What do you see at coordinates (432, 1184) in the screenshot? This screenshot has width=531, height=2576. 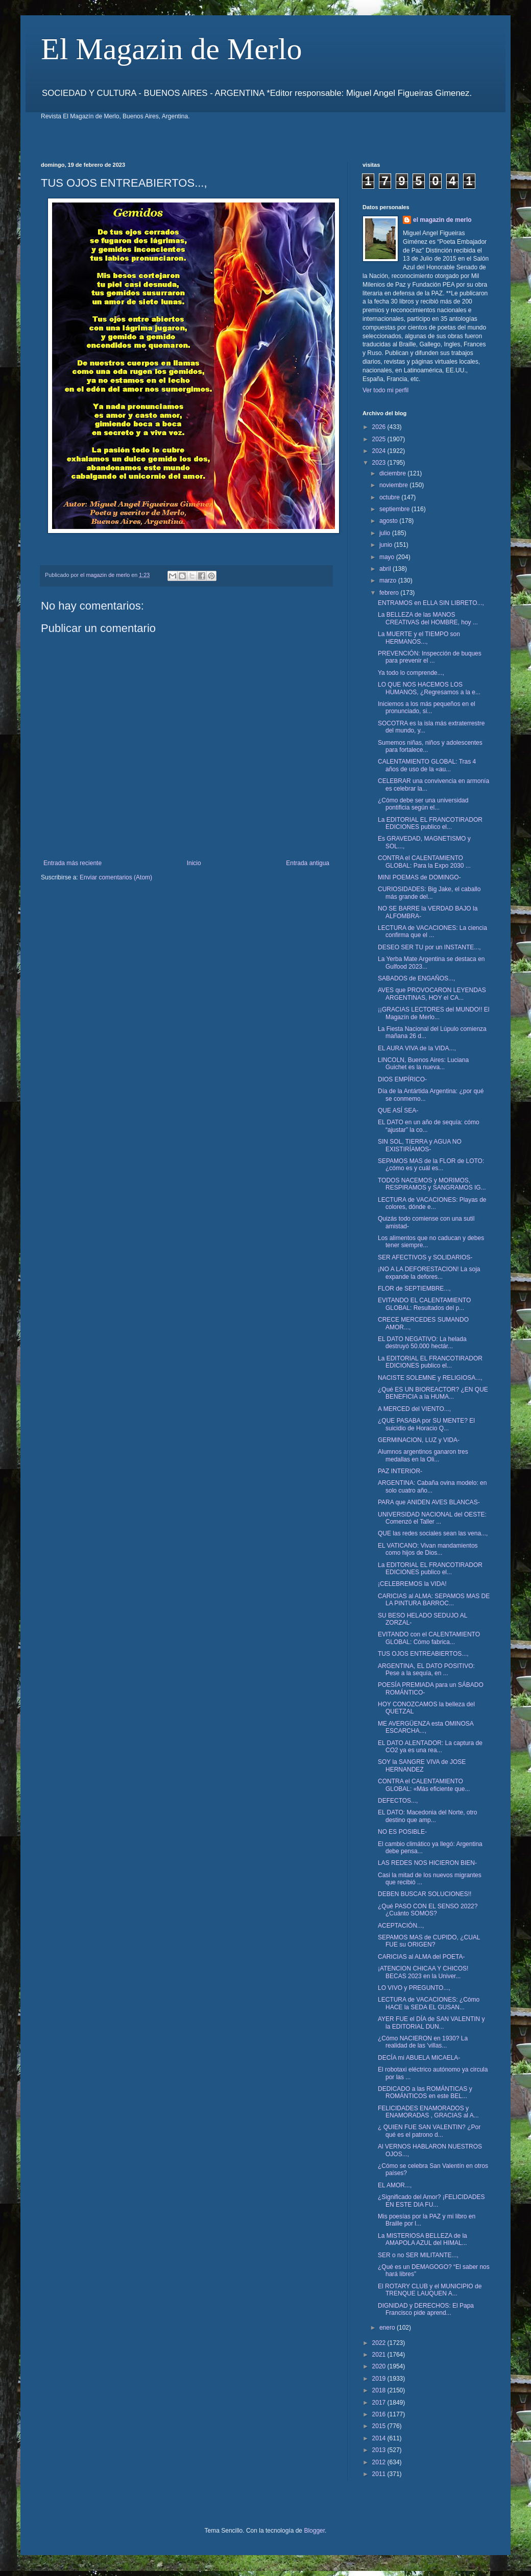 I see `TODOS NACEMOS y MORIMOS, RESPIRAMOS y SANGRAMOS IG...` at bounding box center [432, 1184].